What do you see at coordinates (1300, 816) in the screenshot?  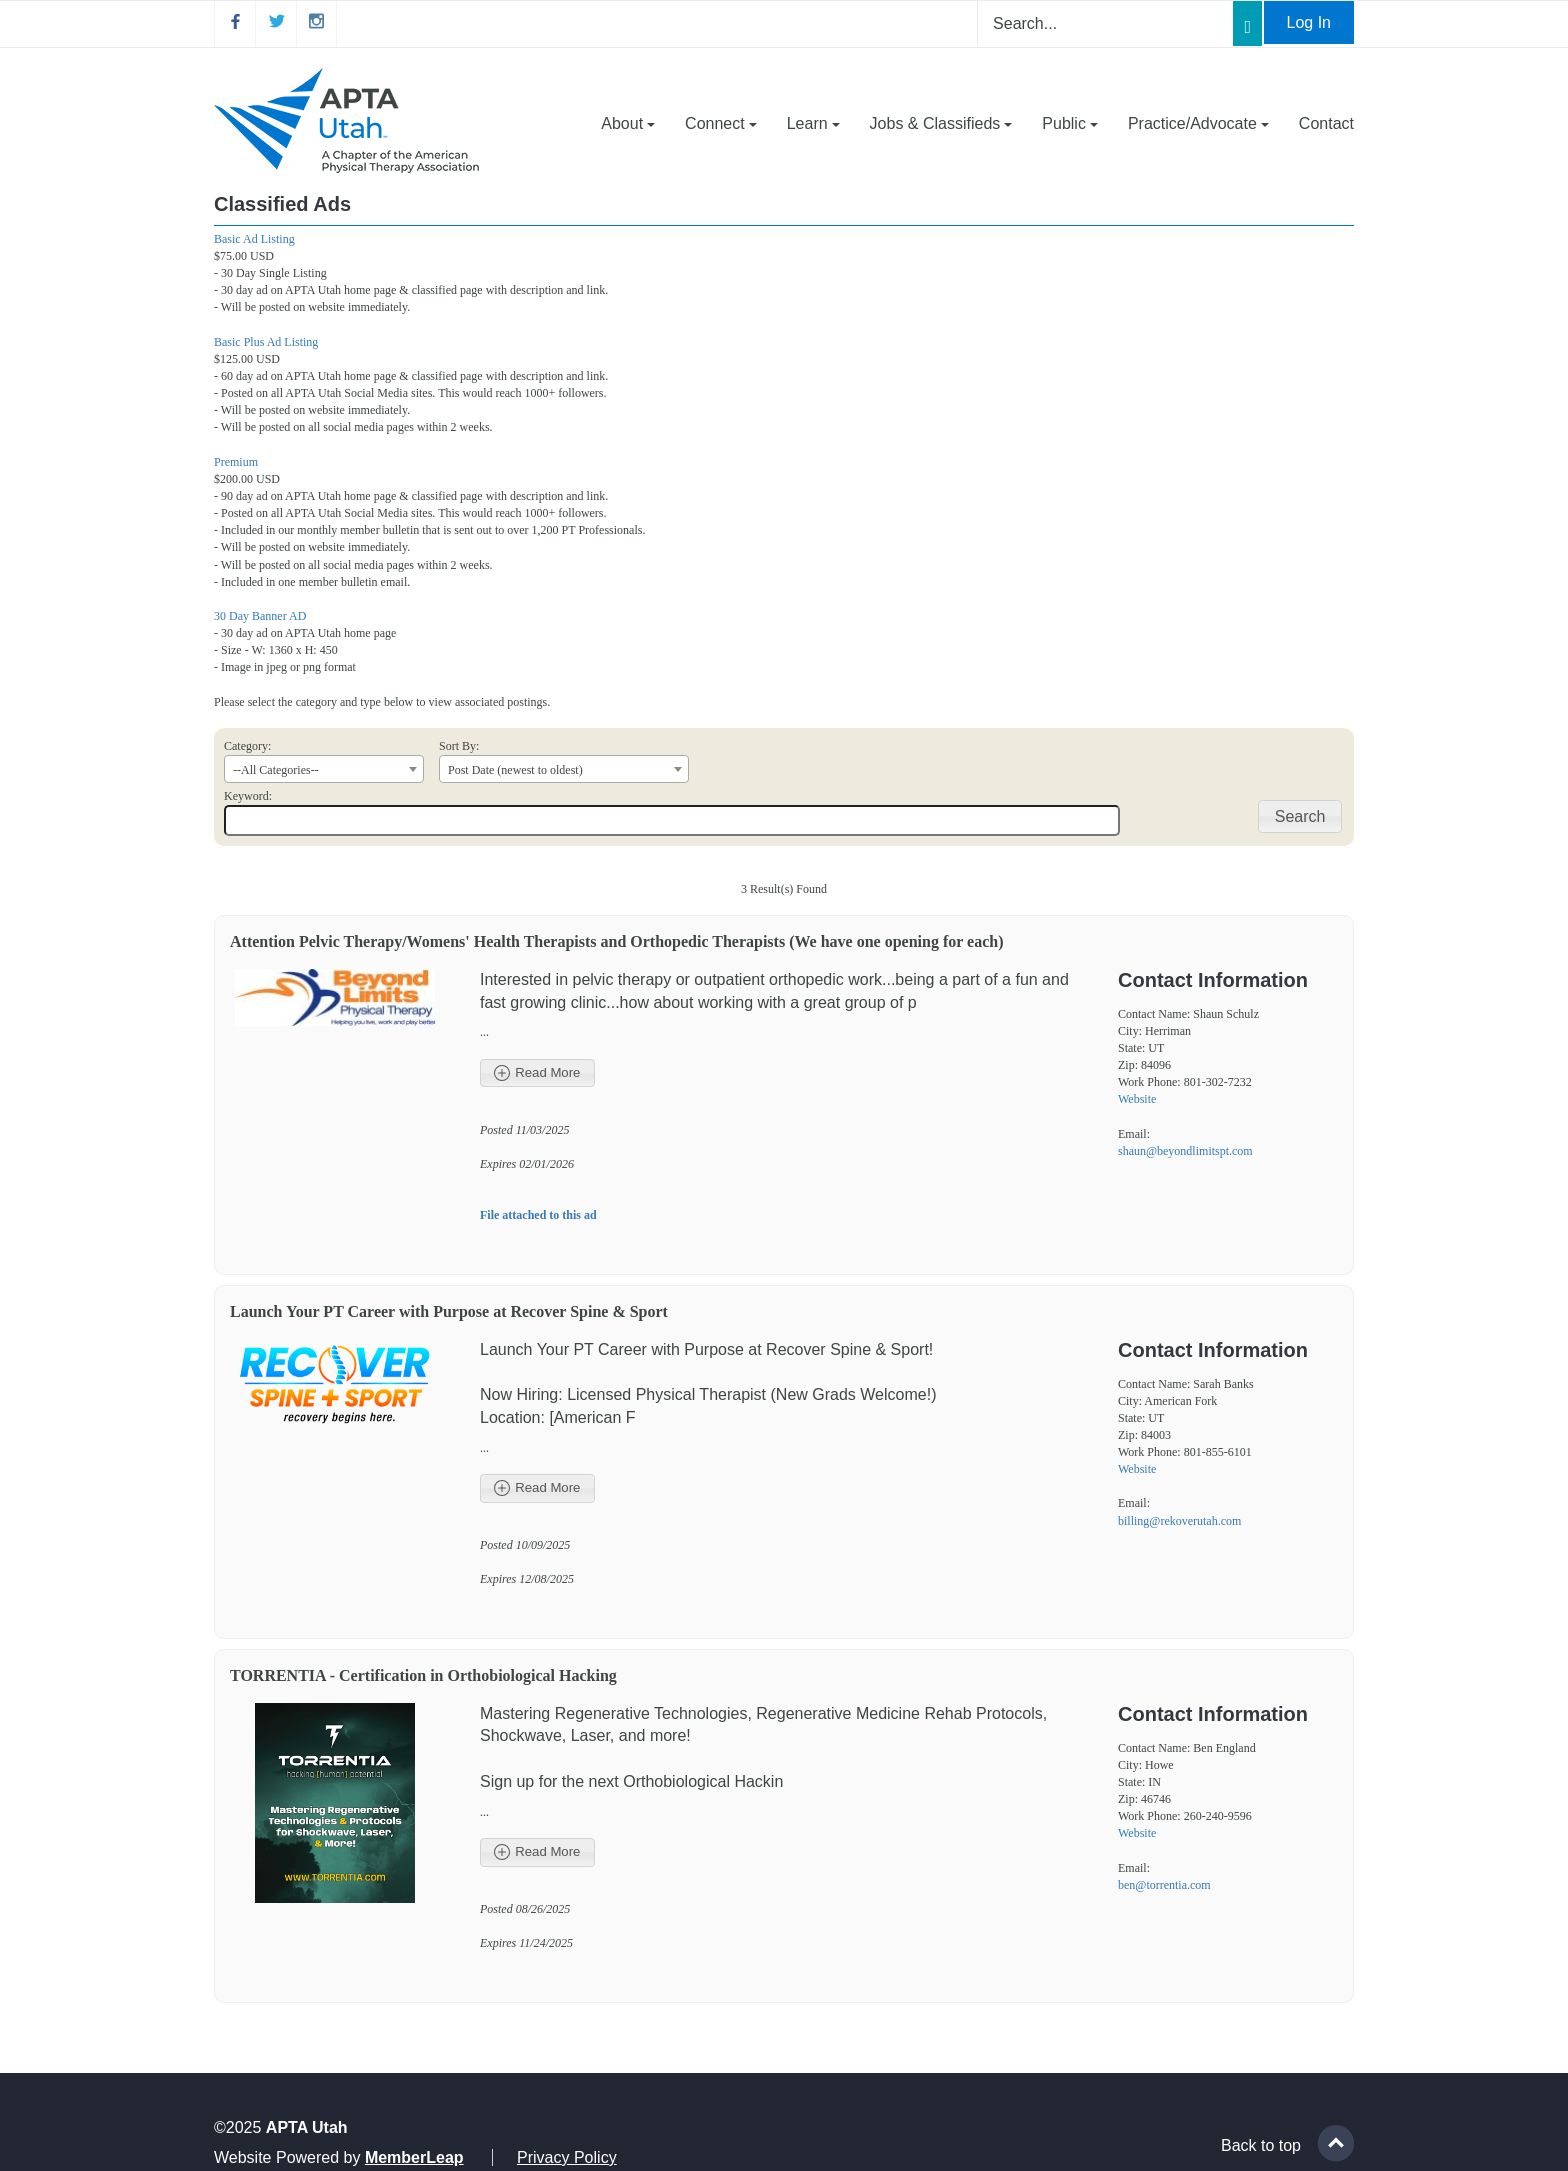 I see `Search [button]` at bounding box center [1300, 816].